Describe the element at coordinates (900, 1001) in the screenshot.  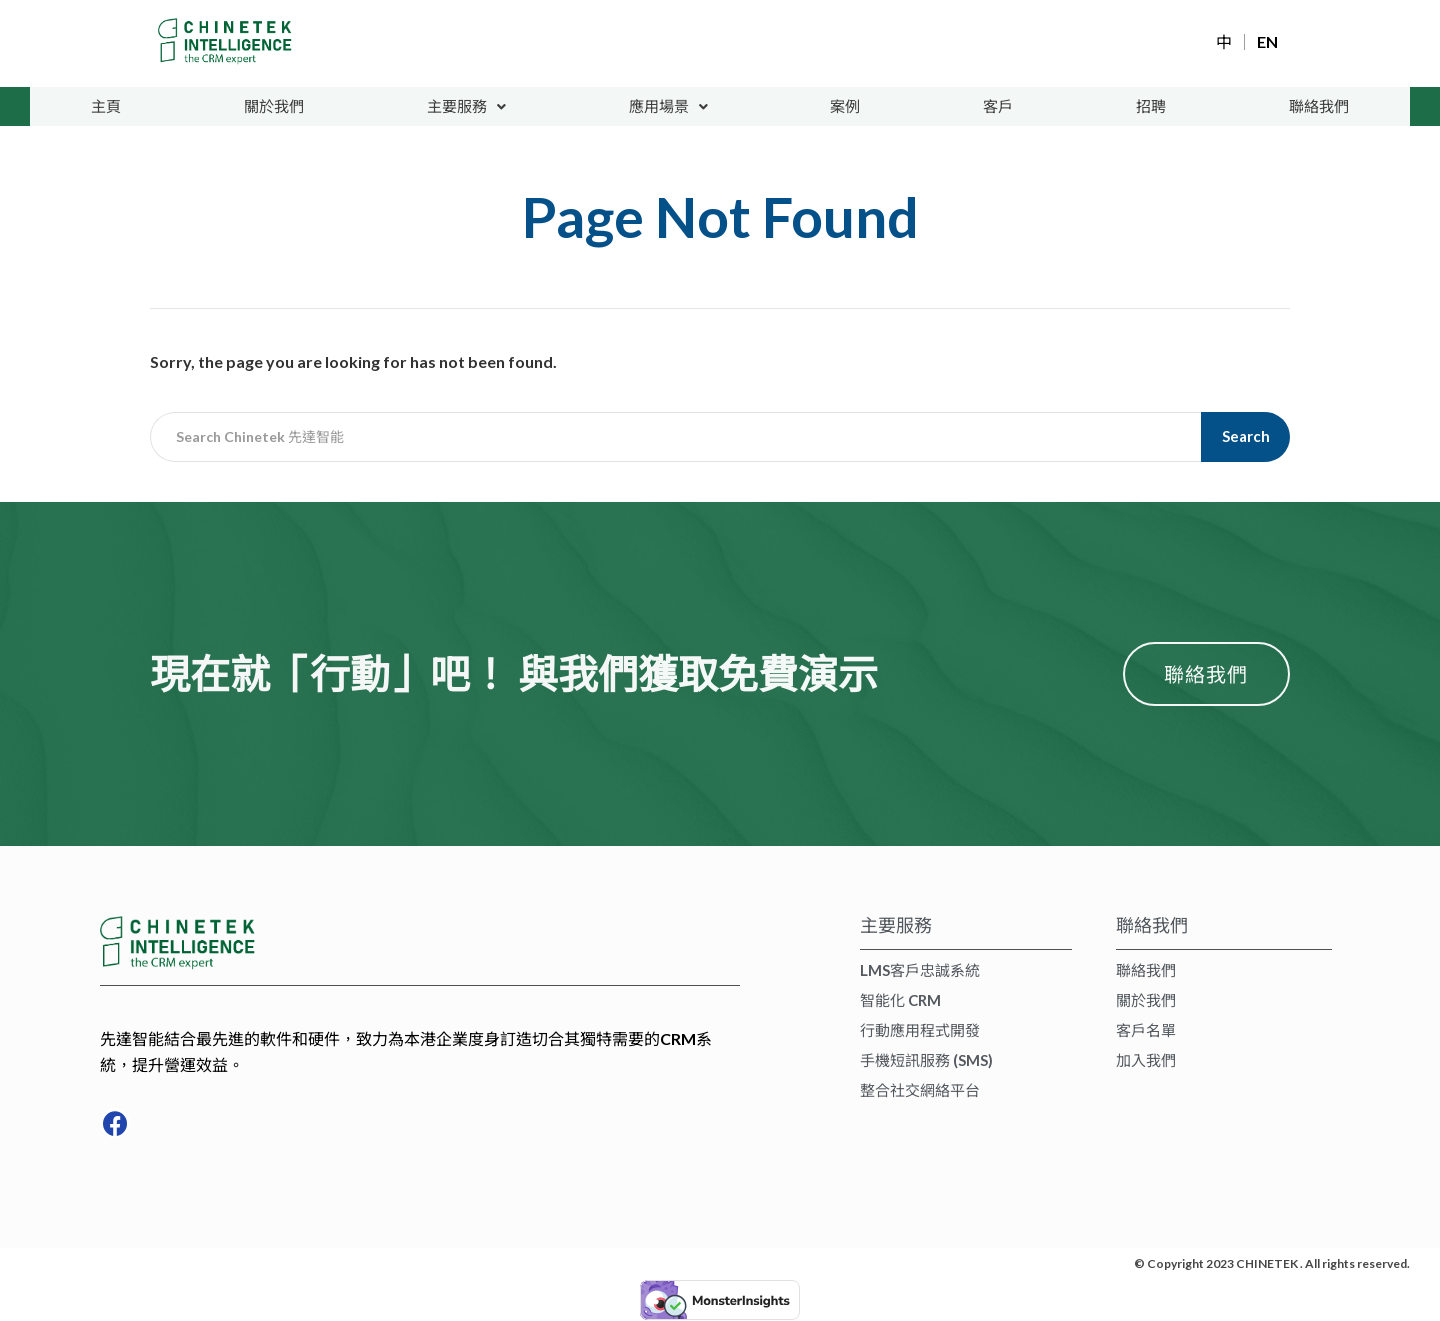
I see `智能化 CRM` at that location.